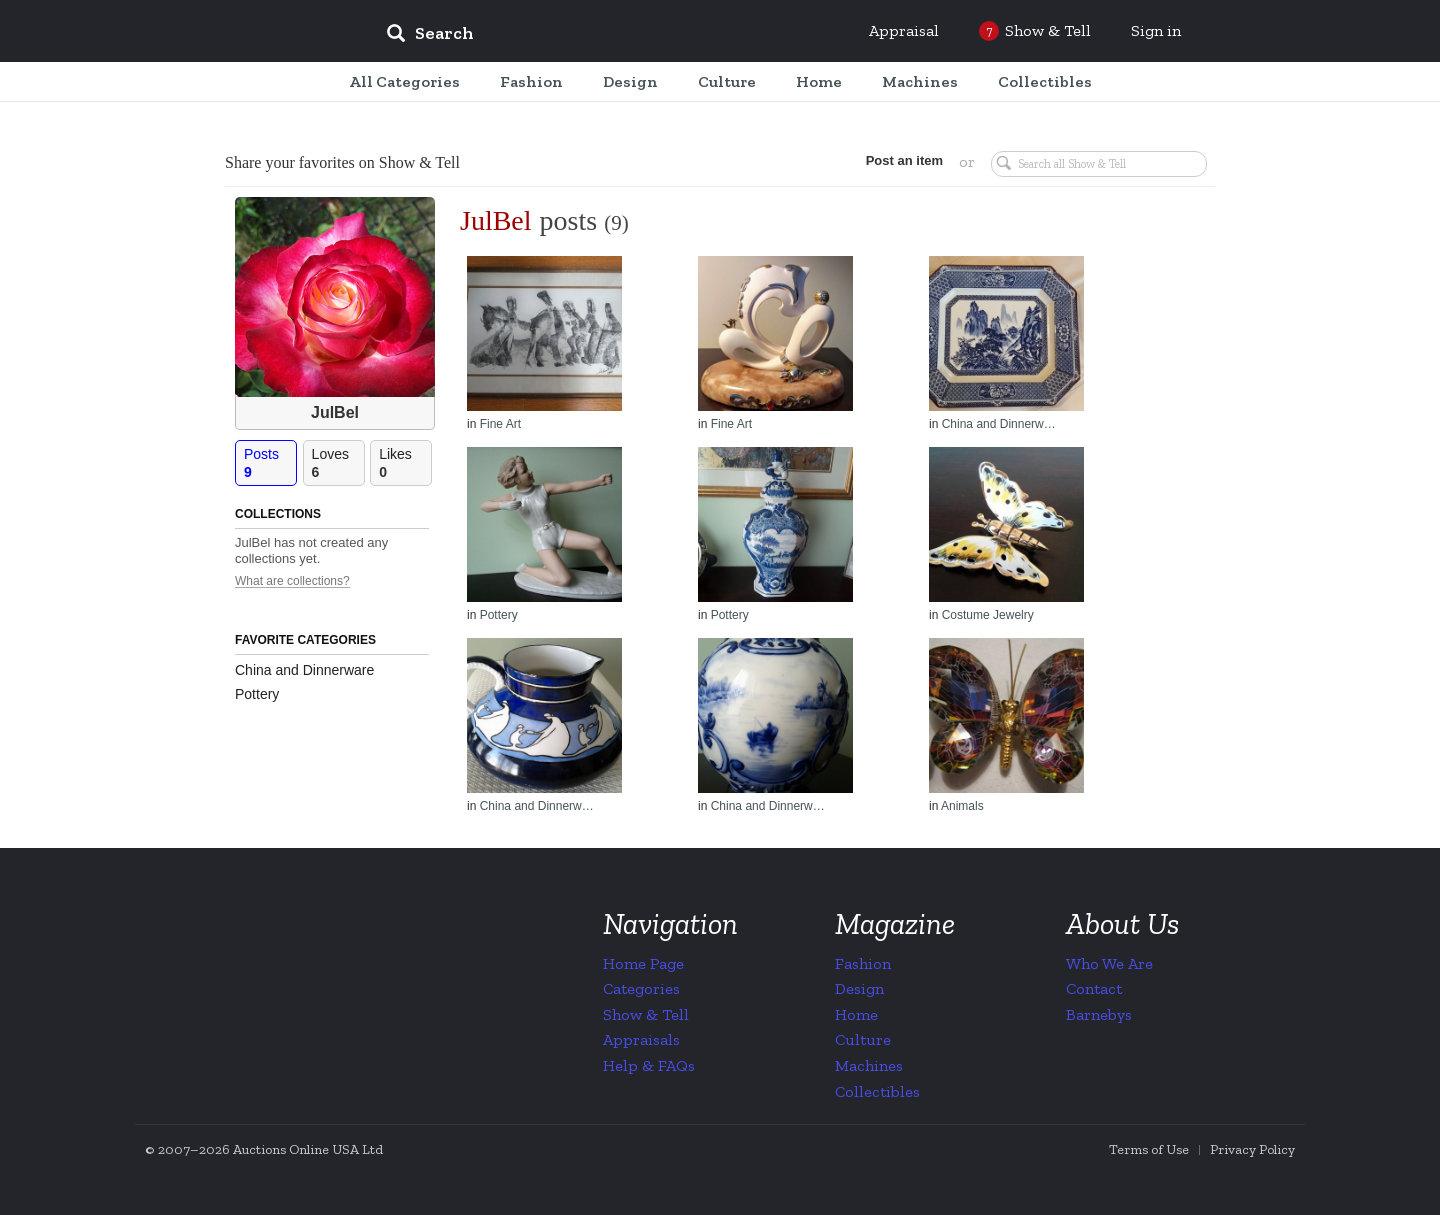 Image resolution: width=1440 pixels, height=1215 pixels. I want to click on Appraisals, so click(641, 1039).